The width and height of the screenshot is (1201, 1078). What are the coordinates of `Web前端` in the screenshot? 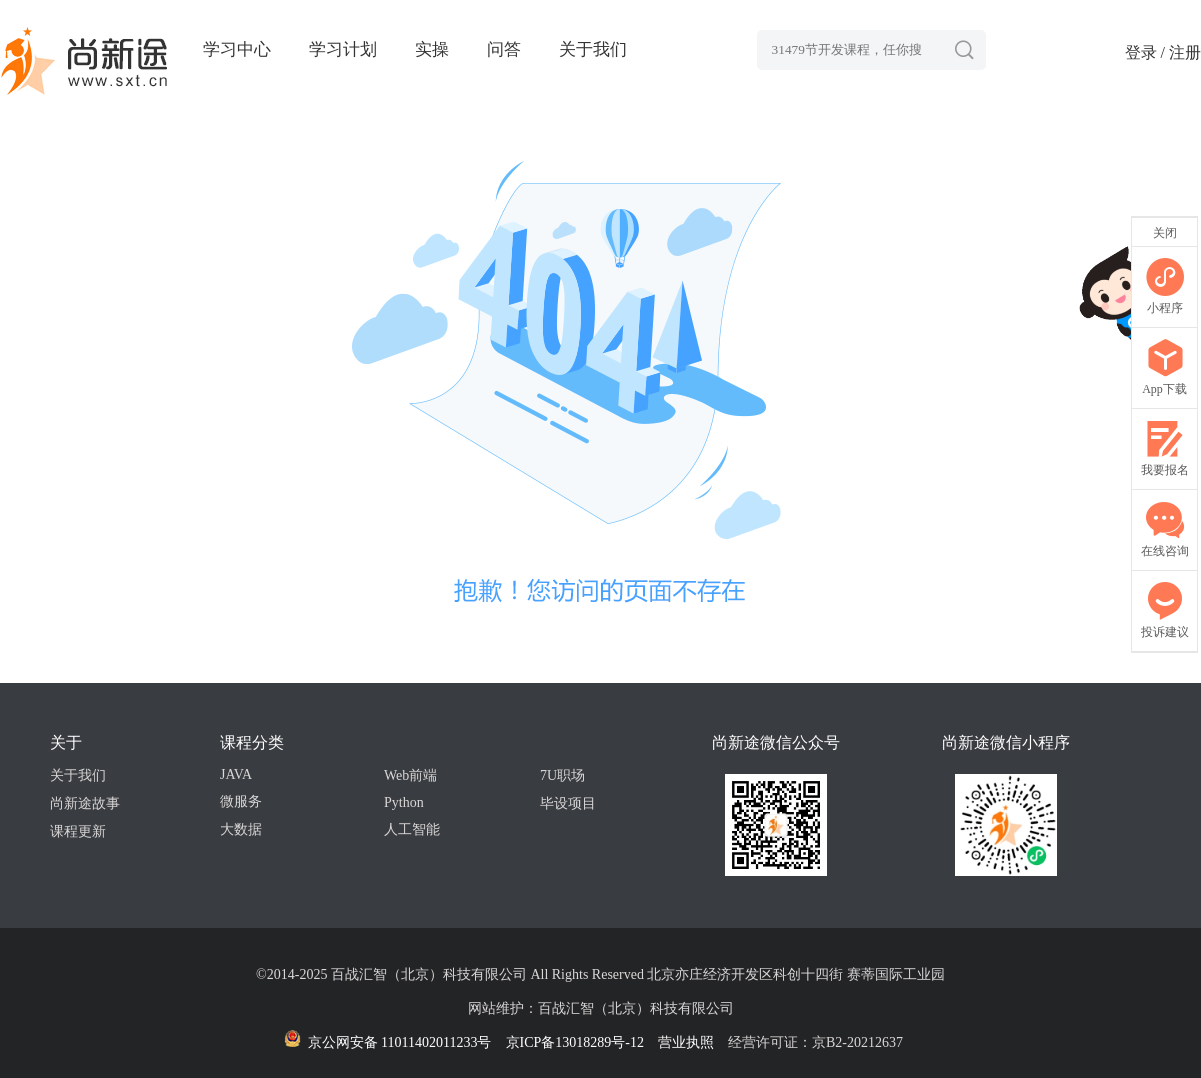 It's located at (410, 775).